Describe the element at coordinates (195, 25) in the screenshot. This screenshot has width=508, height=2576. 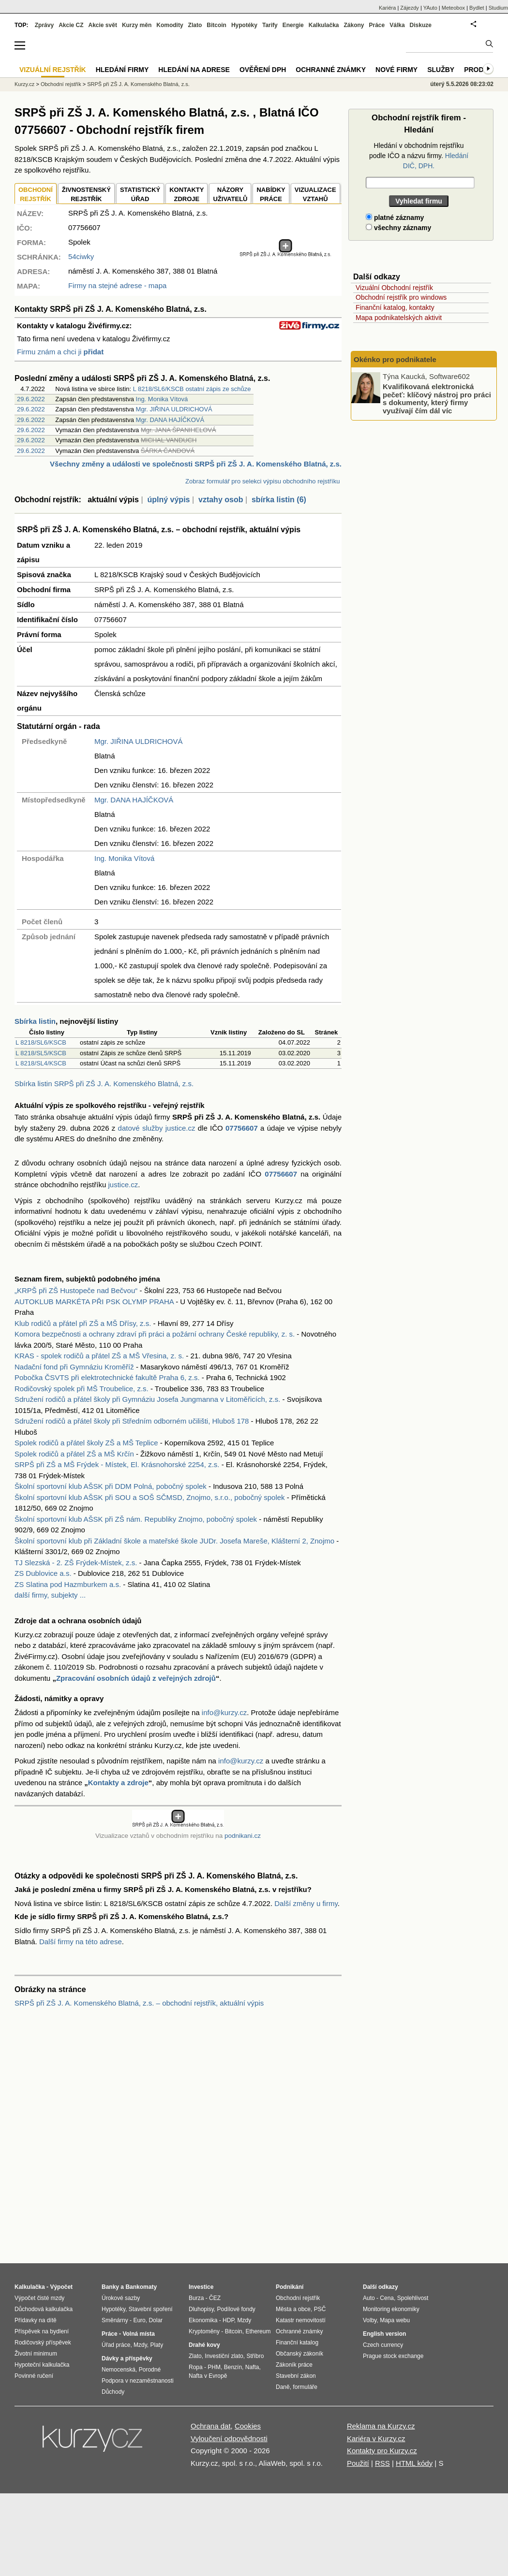
I see `Zlato` at that location.